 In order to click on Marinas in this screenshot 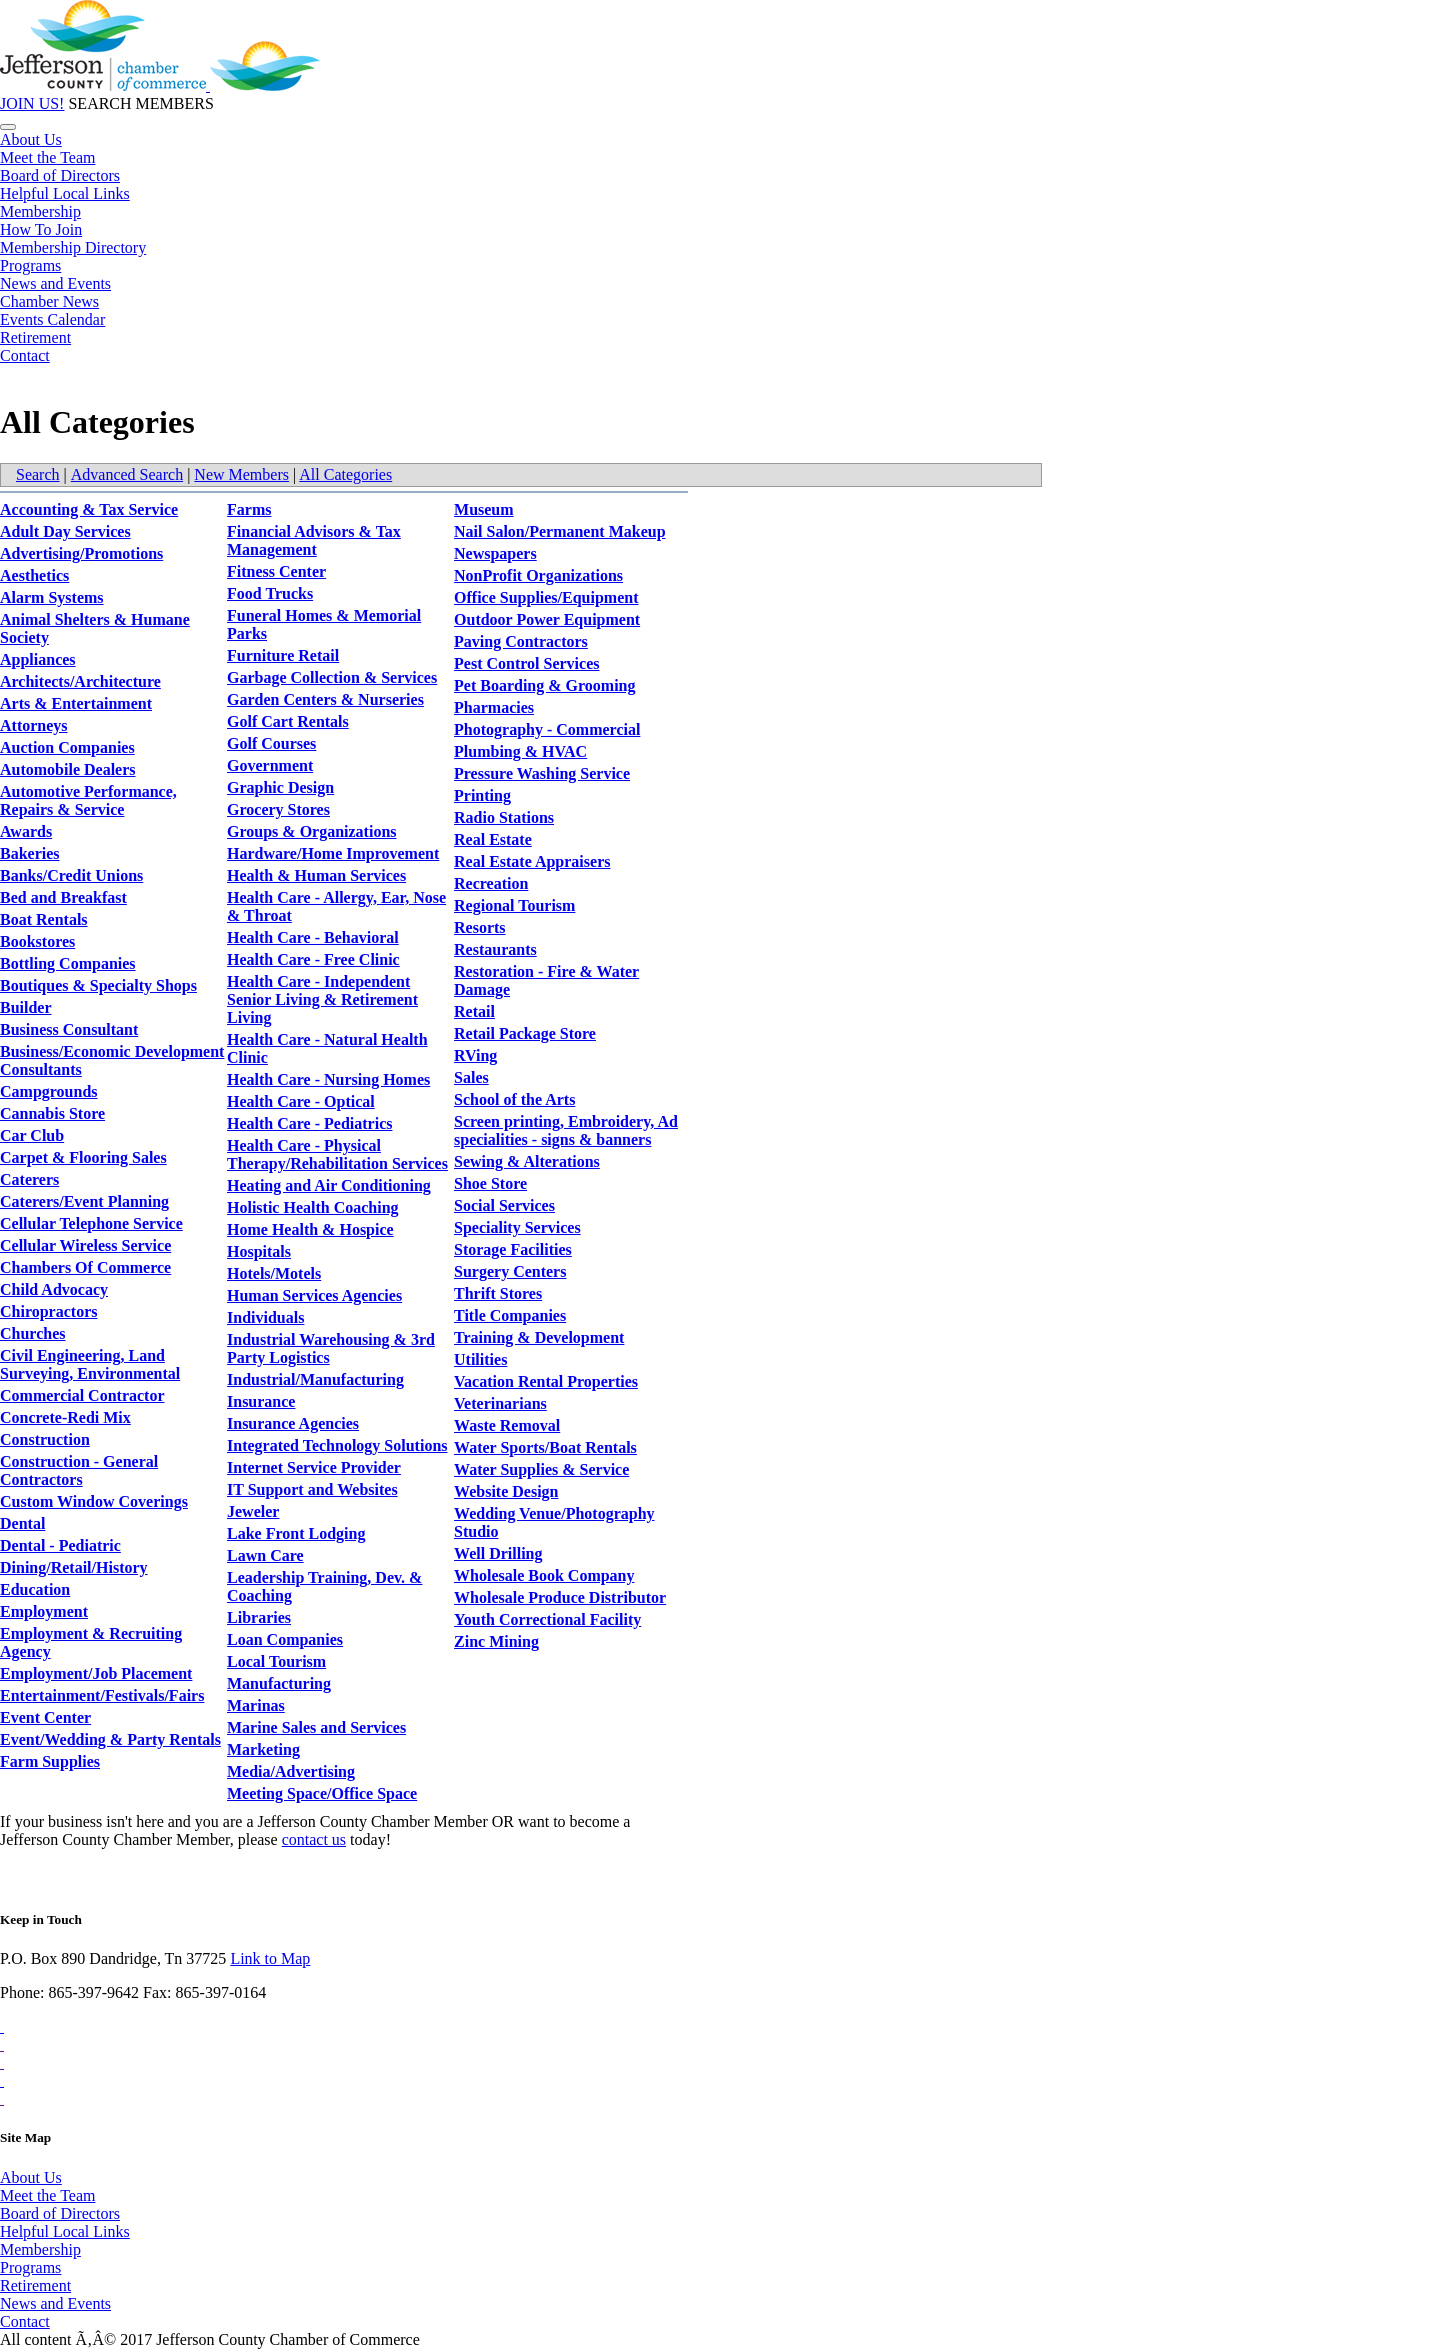, I will do `click(256, 1705)`.